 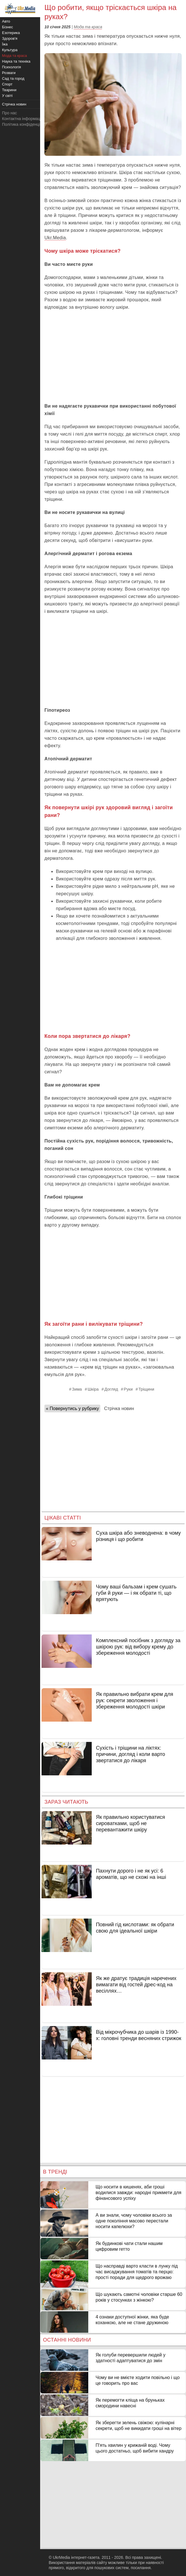 I want to click on Спорт, so click(x=7, y=84).